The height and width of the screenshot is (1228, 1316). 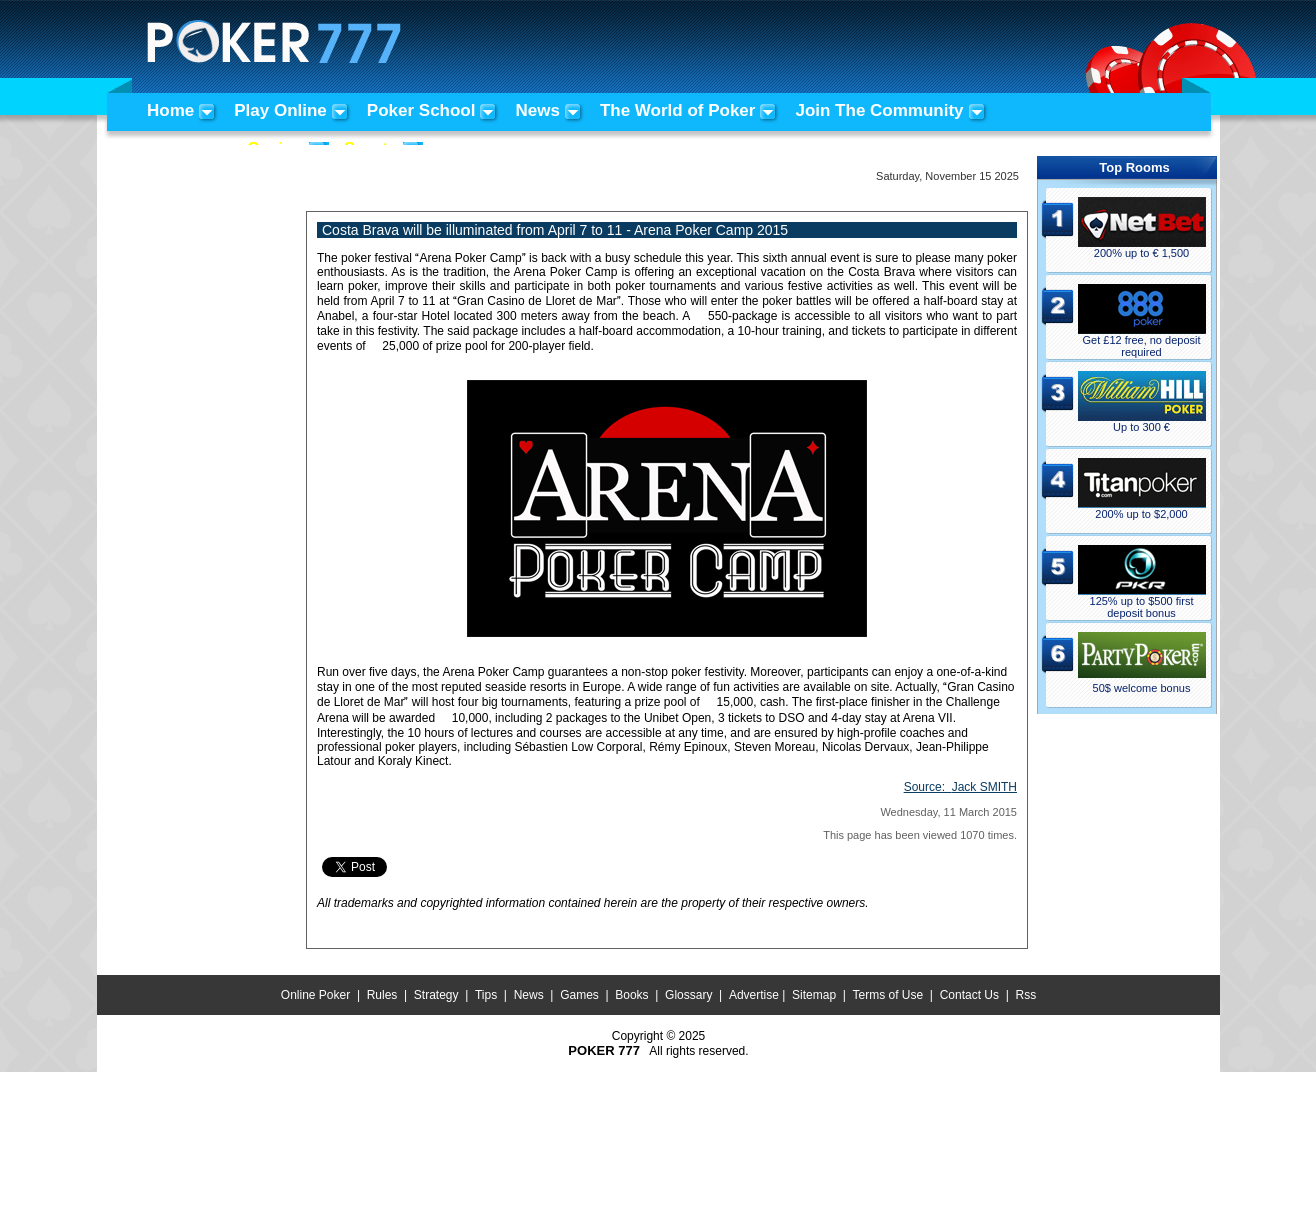 I want to click on Join The Community, so click(x=879, y=110).